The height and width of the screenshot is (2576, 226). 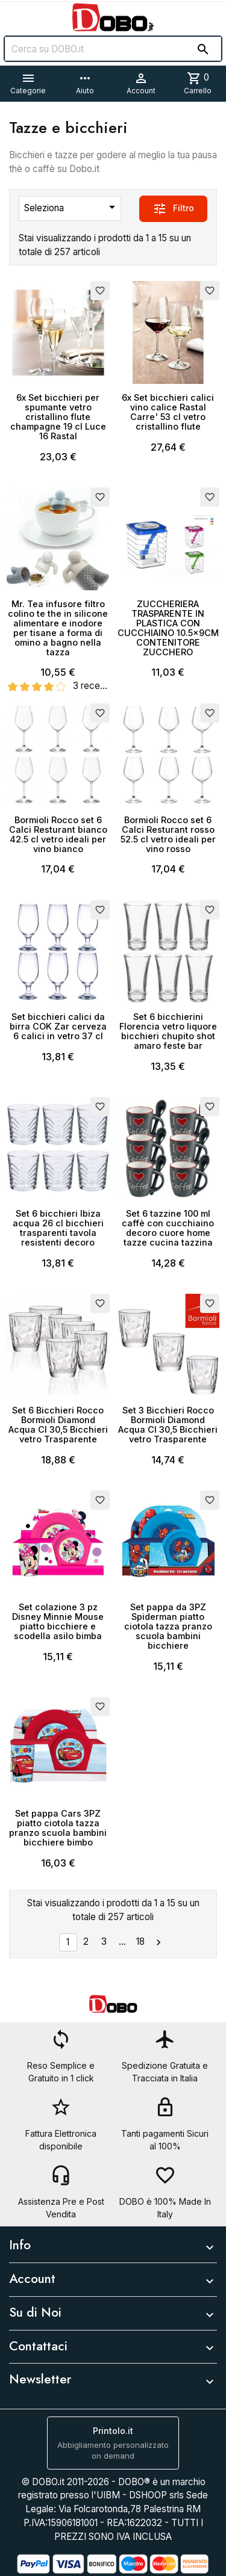 What do you see at coordinates (168, 411) in the screenshot?
I see `6x Set bicchieri calici vino calice Rastal Carre' 53 cl vetro cristallino flute` at bounding box center [168, 411].